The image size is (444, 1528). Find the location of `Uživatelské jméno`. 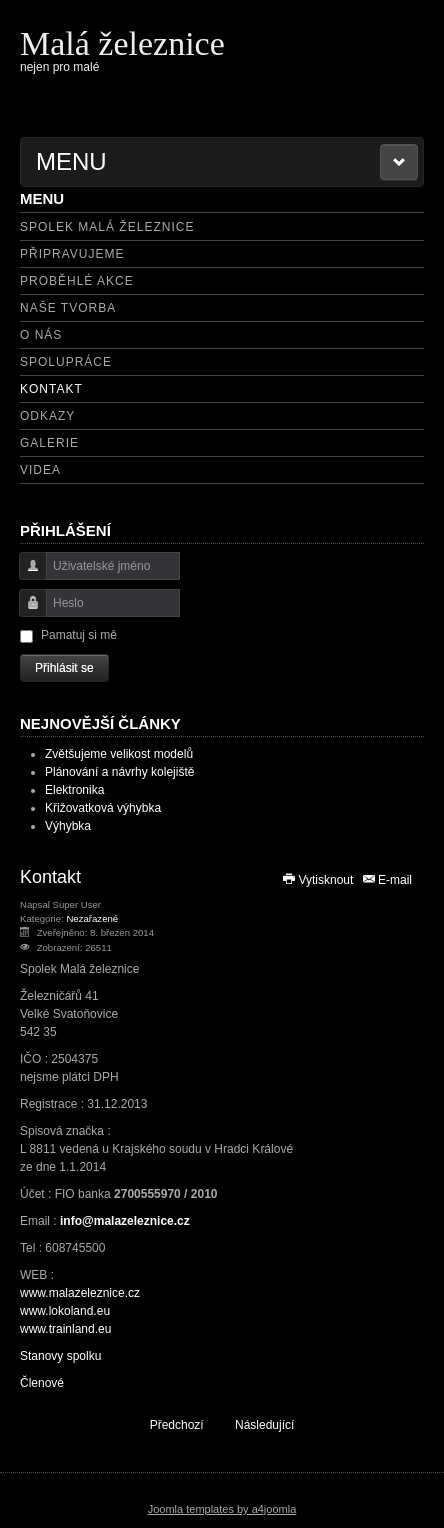

Uživatelské jméno is located at coordinates (25, 575).